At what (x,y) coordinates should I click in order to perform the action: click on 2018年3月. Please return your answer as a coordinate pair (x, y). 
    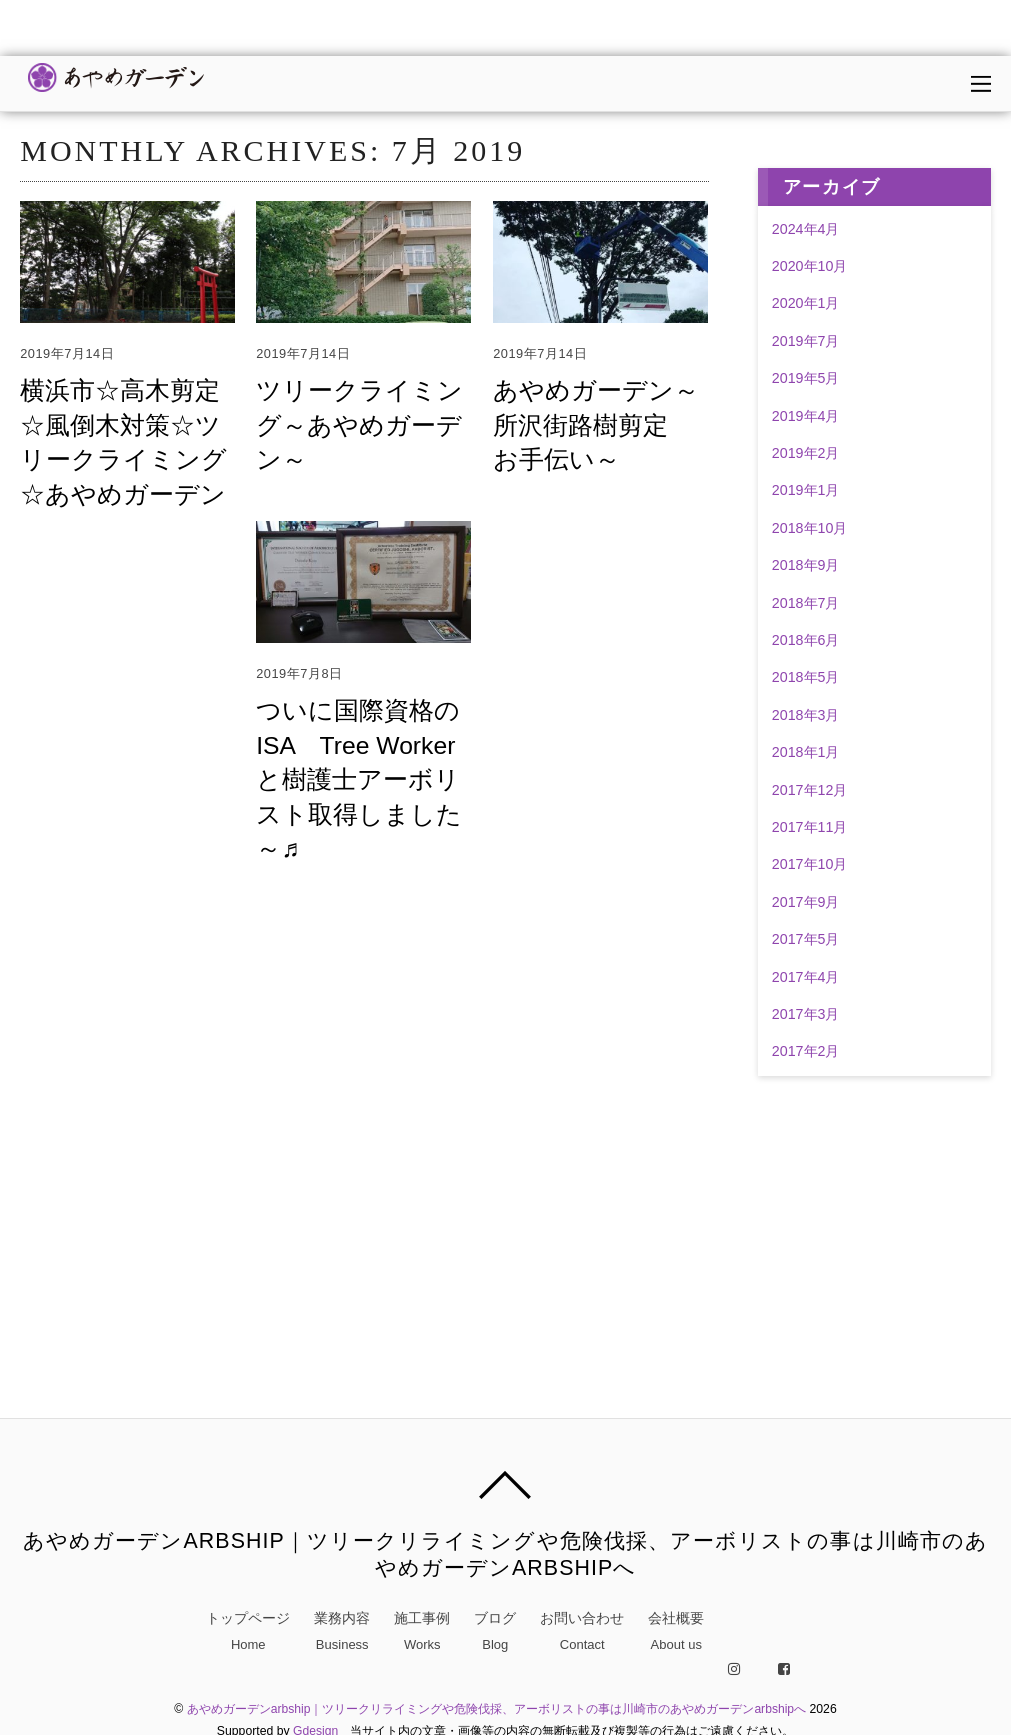
    Looking at the image, I should click on (806, 715).